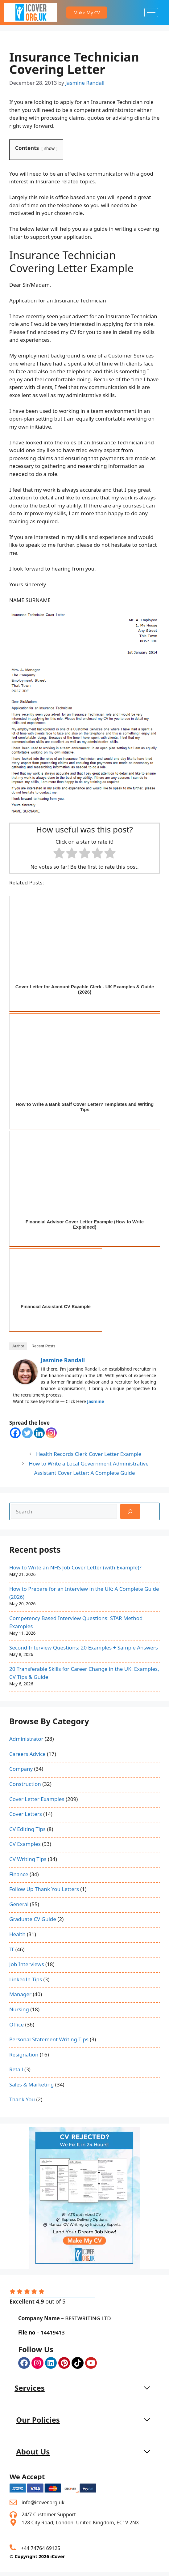  Describe the element at coordinates (18, 1874) in the screenshot. I see `Finance` at that location.